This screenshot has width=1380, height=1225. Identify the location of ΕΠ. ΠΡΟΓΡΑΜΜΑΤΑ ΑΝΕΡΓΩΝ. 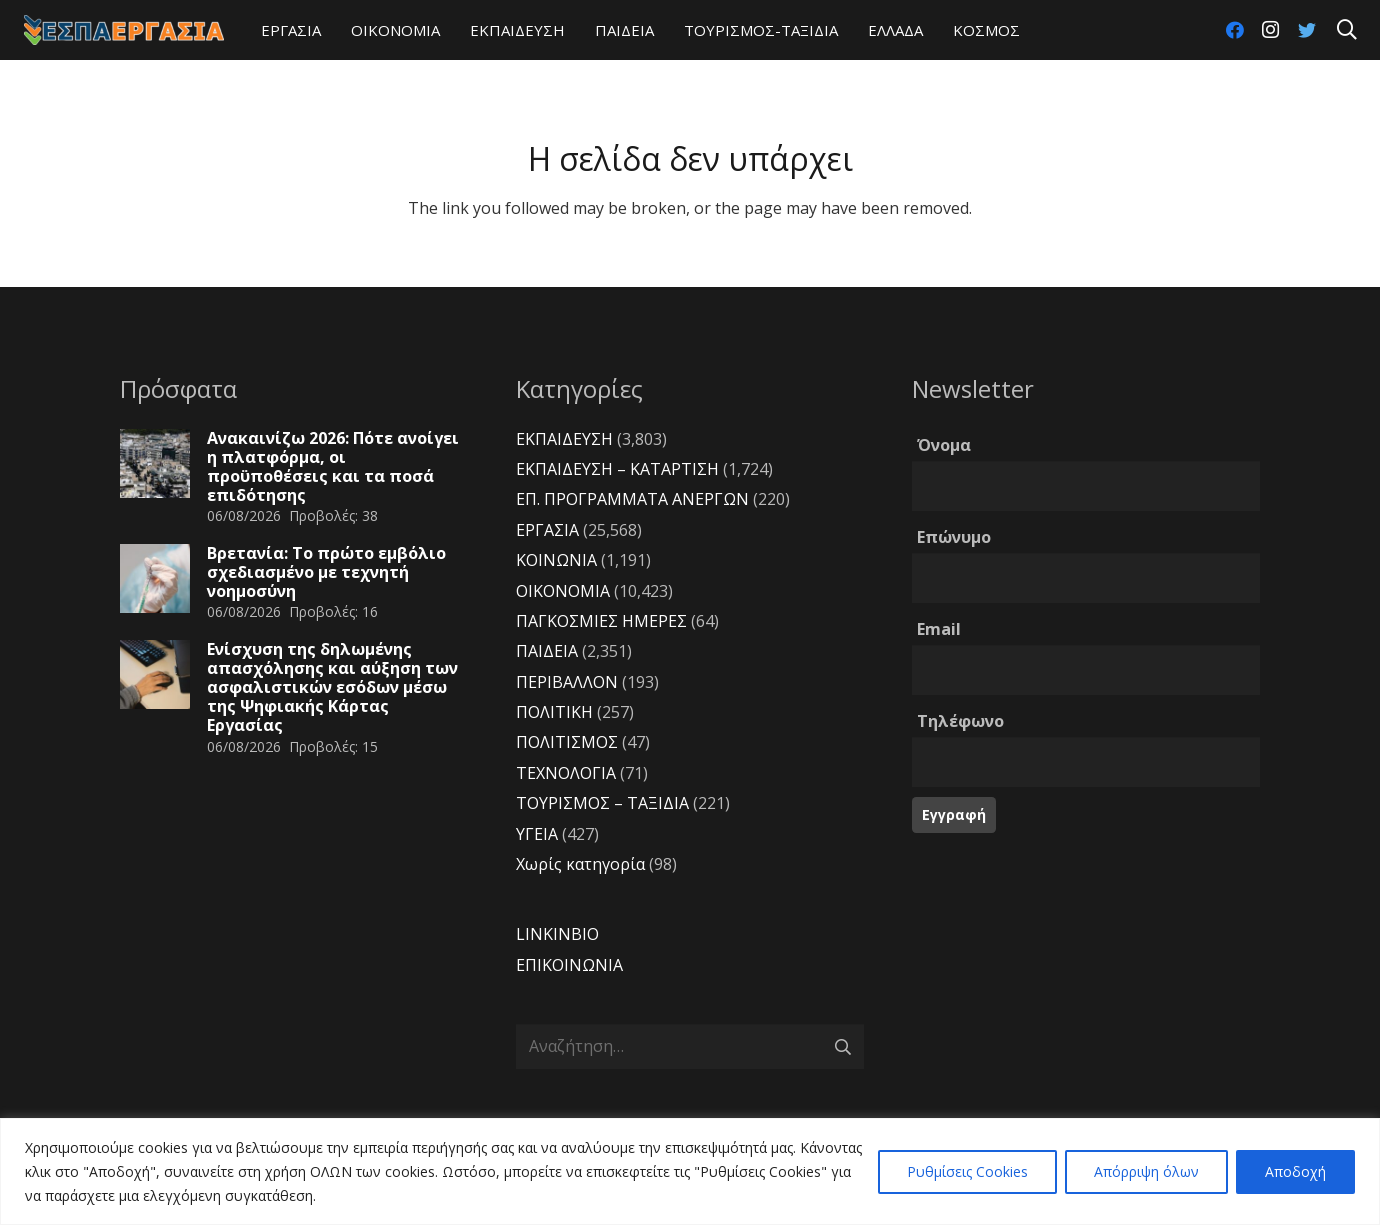
(632, 499).